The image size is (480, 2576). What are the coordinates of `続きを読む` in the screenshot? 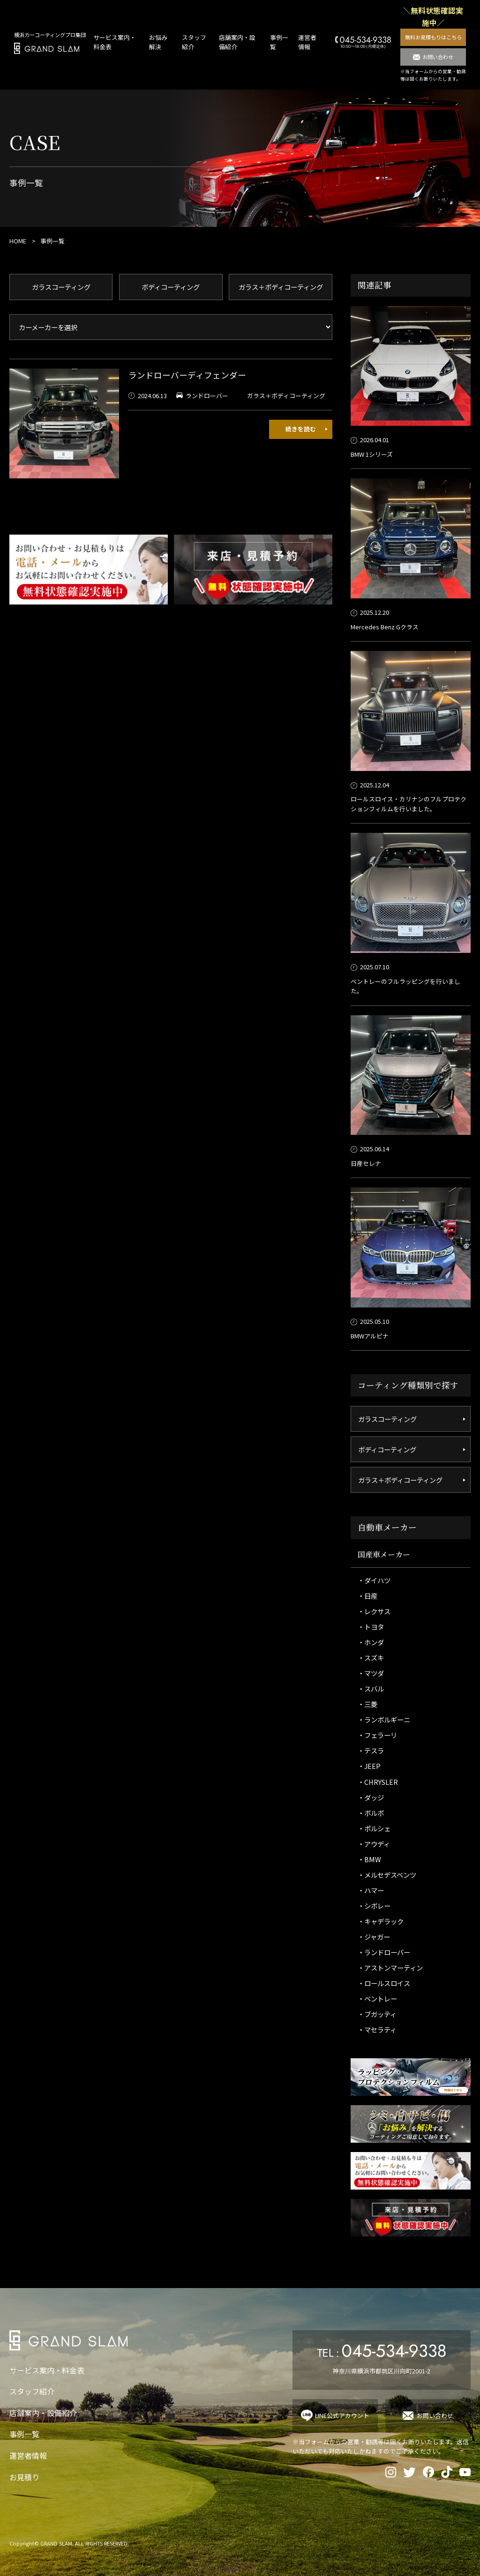 It's located at (300, 428).